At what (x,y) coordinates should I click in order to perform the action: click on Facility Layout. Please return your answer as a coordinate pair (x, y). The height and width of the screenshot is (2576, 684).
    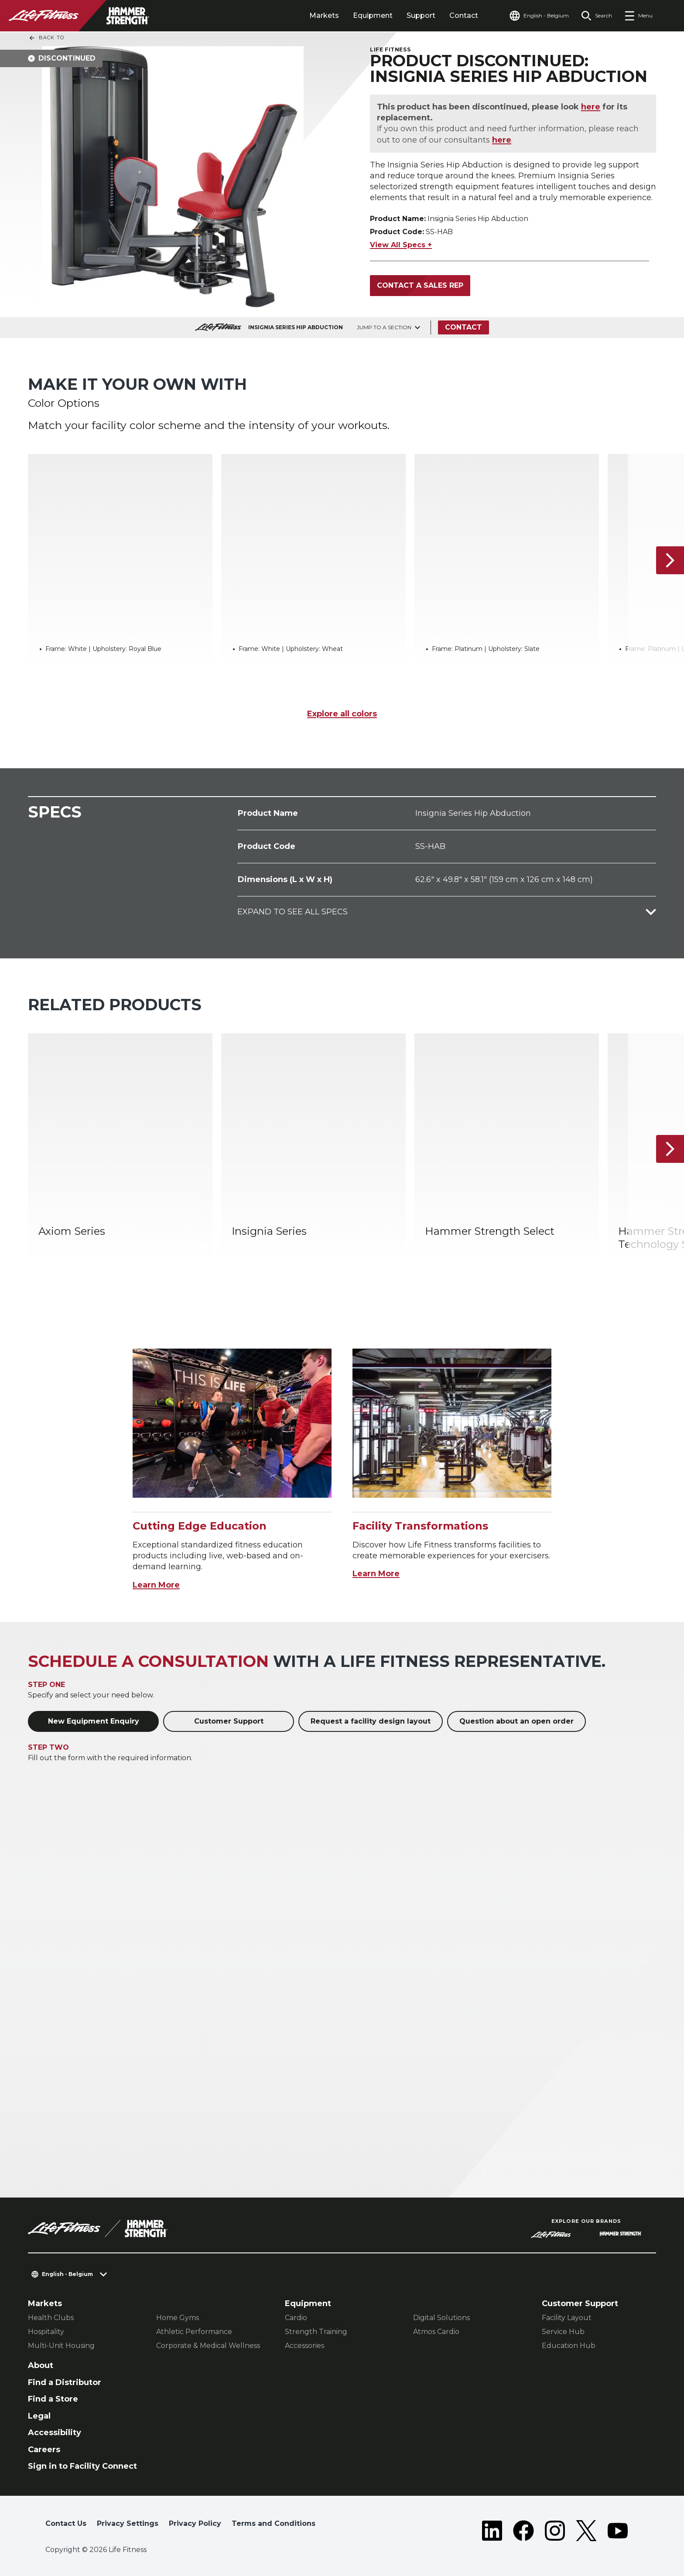
    Looking at the image, I should click on (567, 2318).